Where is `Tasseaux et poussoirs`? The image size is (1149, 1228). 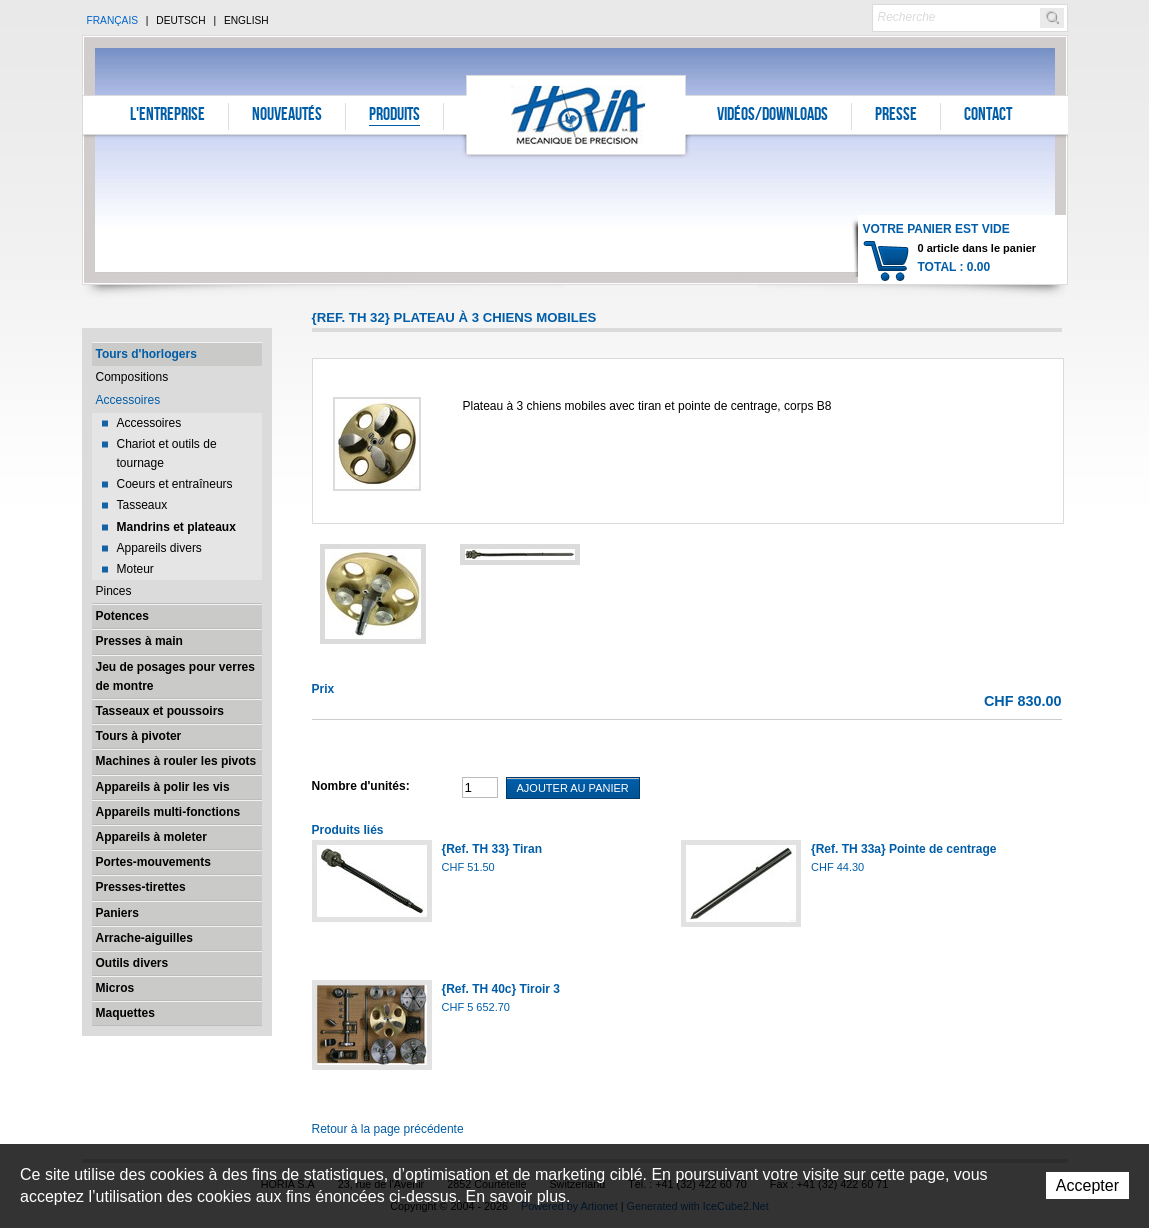 Tasseaux et poussoirs is located at coordinates (160, 711).